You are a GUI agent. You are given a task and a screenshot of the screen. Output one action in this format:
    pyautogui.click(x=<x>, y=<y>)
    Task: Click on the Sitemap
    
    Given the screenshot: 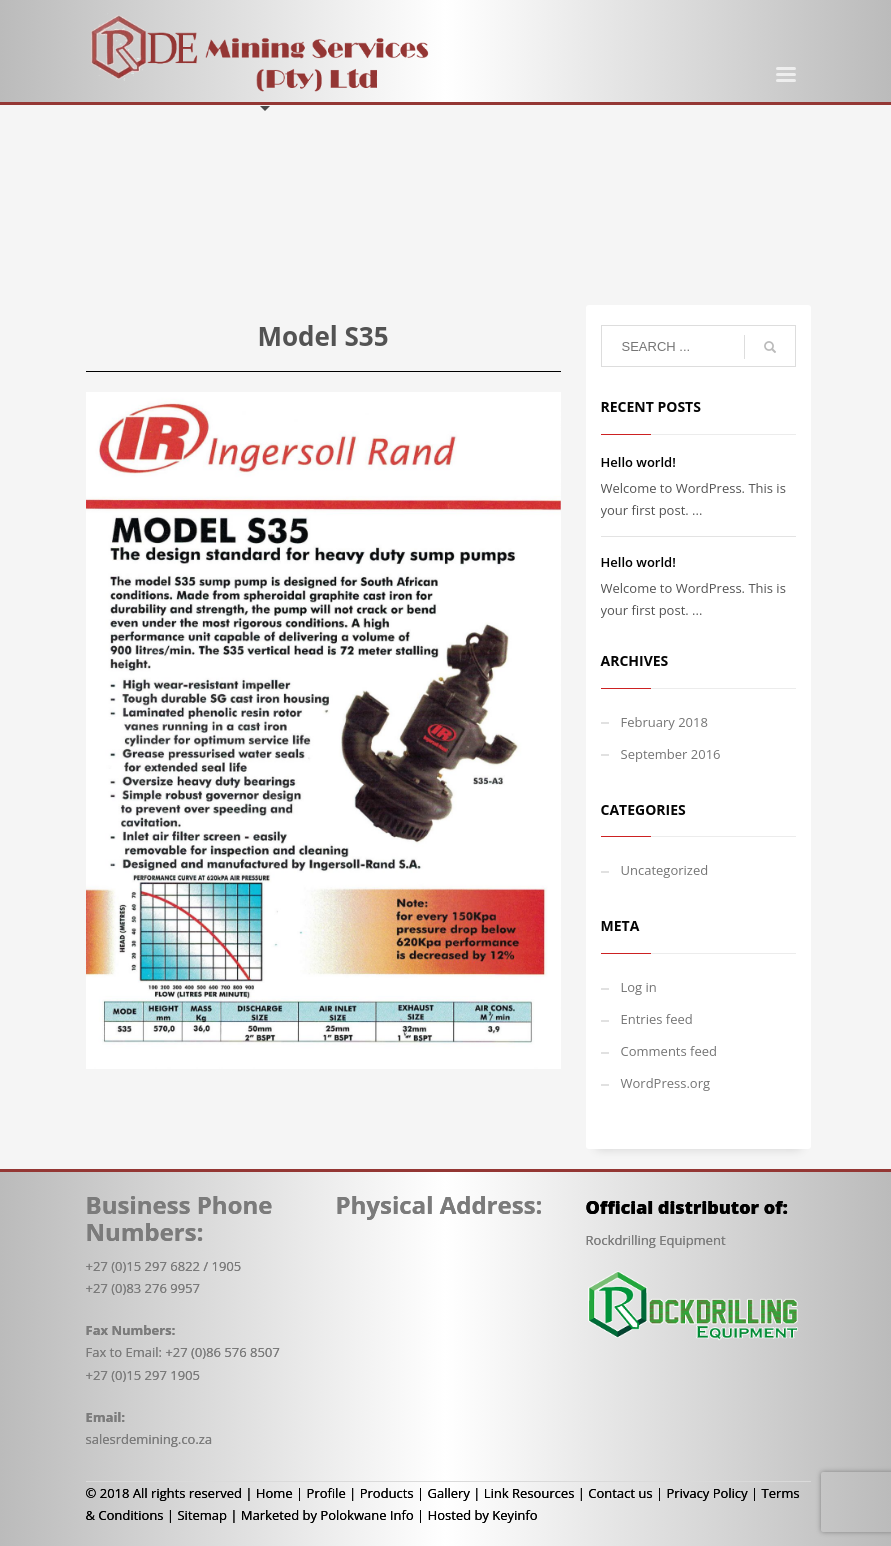 What is the action you would take?
    pyautogui.click(x=202, y=1515)
    